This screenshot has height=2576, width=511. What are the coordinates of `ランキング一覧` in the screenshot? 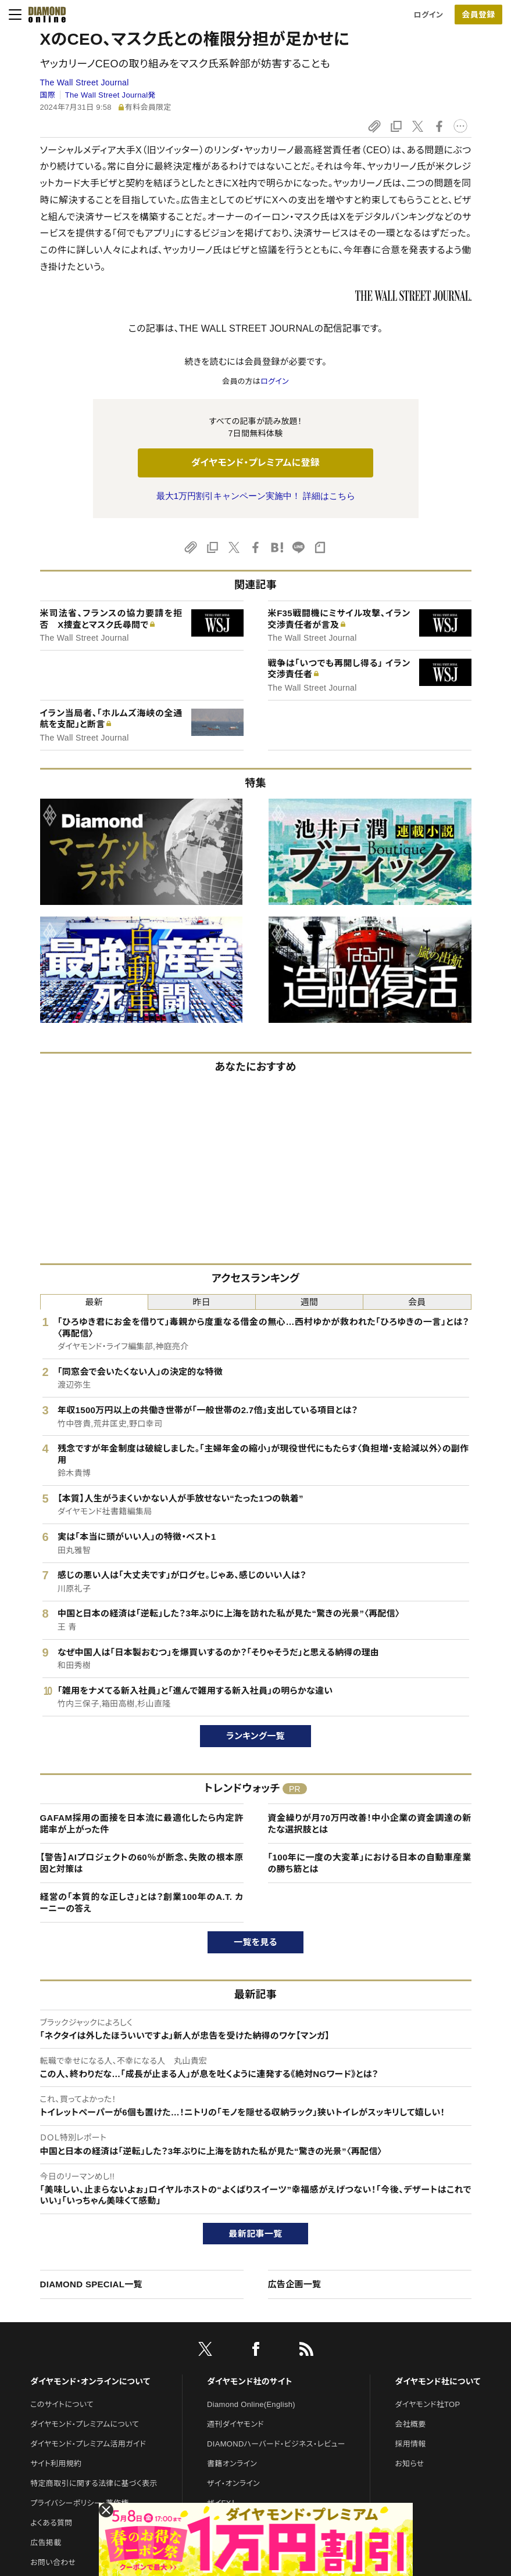 It's located at (255, 1736).